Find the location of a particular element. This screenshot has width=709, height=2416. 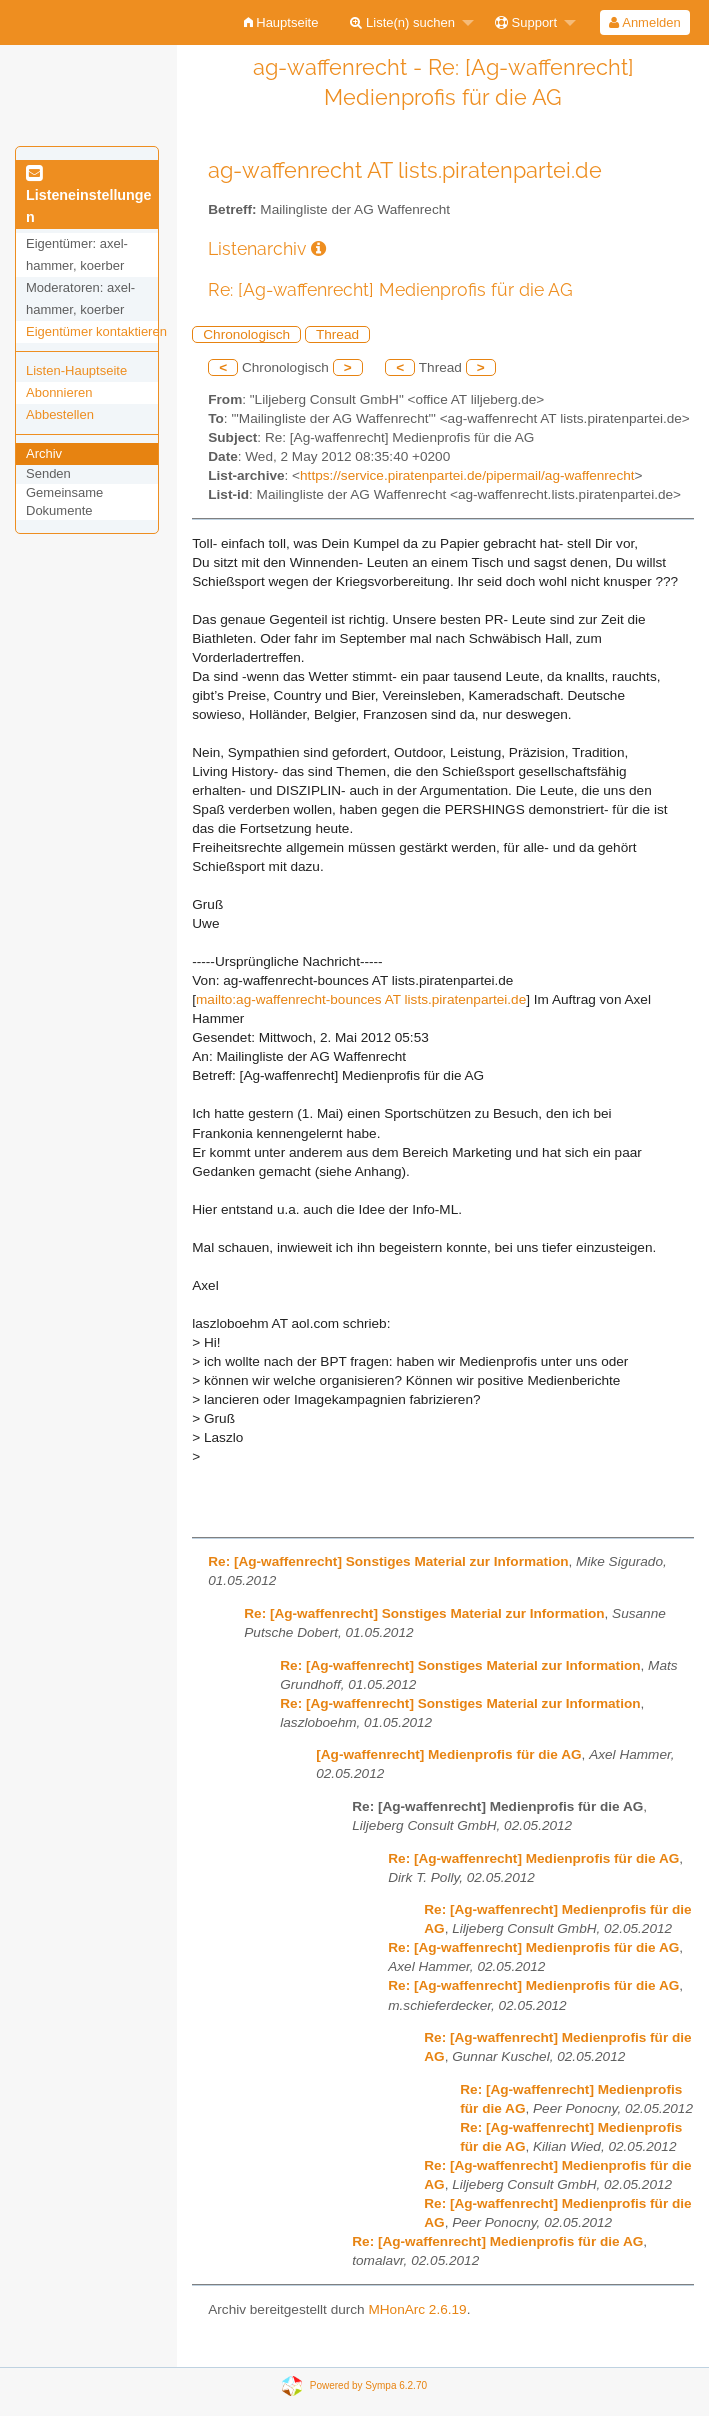

Listen-Hauptseite is located at coordinates (76, 370).